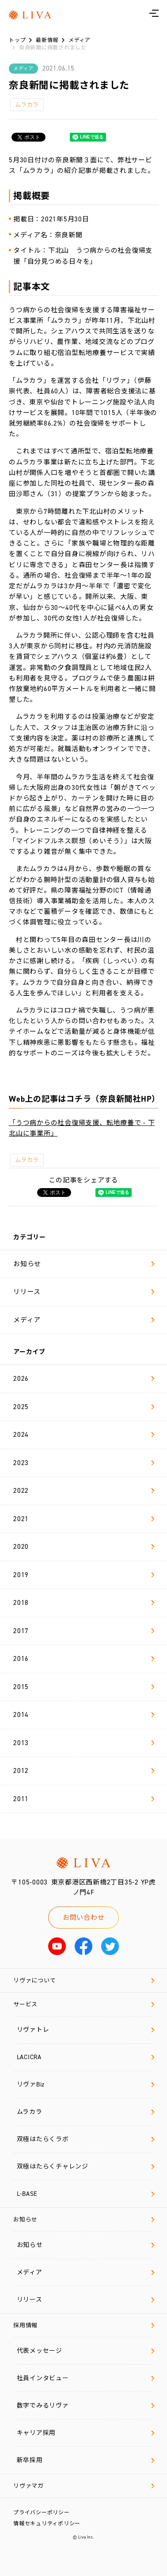 The image size is (167, 2576). Describe the element at coordinates (84, 1291) in the screenshot. I see `リリース` at that location.